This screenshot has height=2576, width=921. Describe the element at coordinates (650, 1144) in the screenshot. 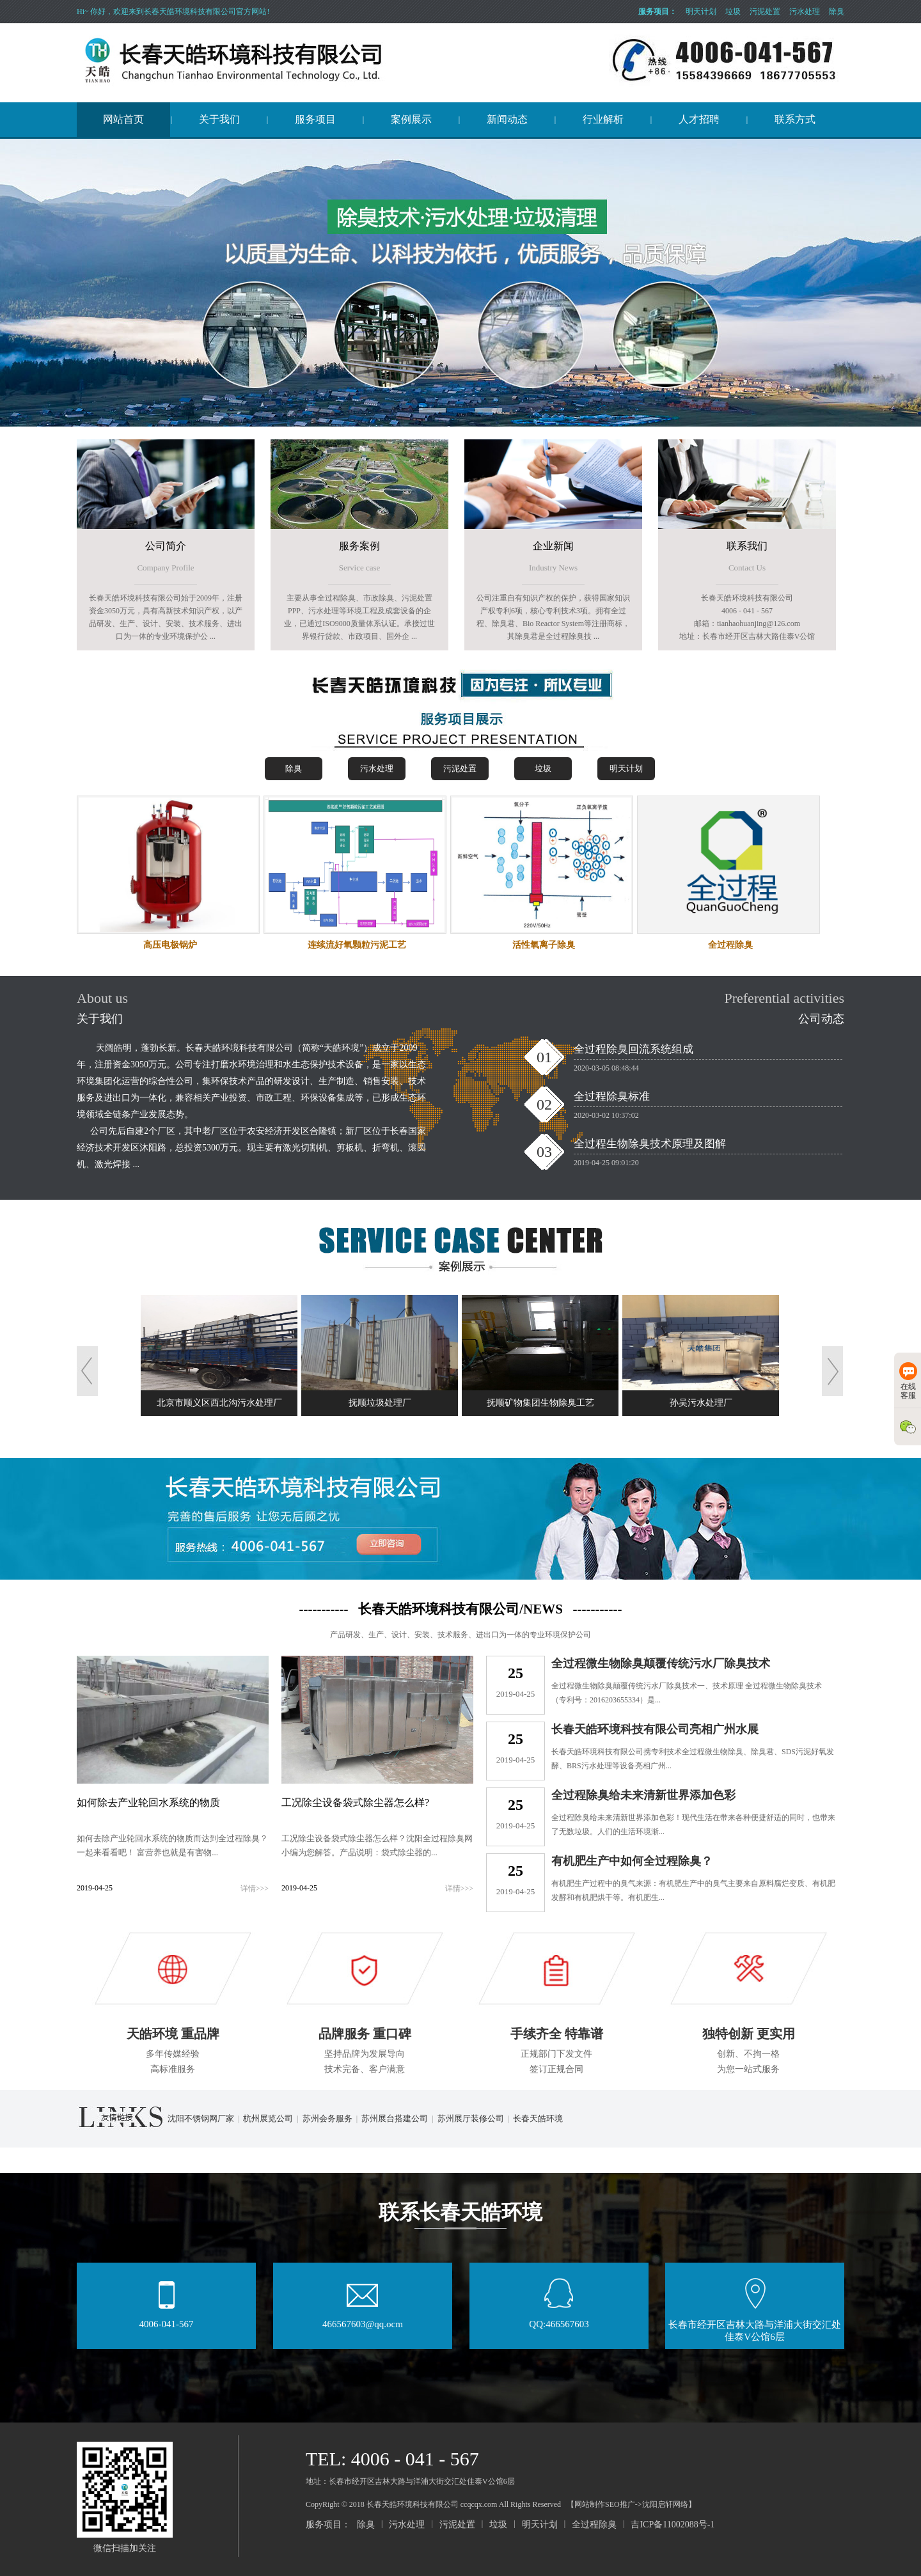

I see `全过程生物除臭技术原理及图解` at that location.